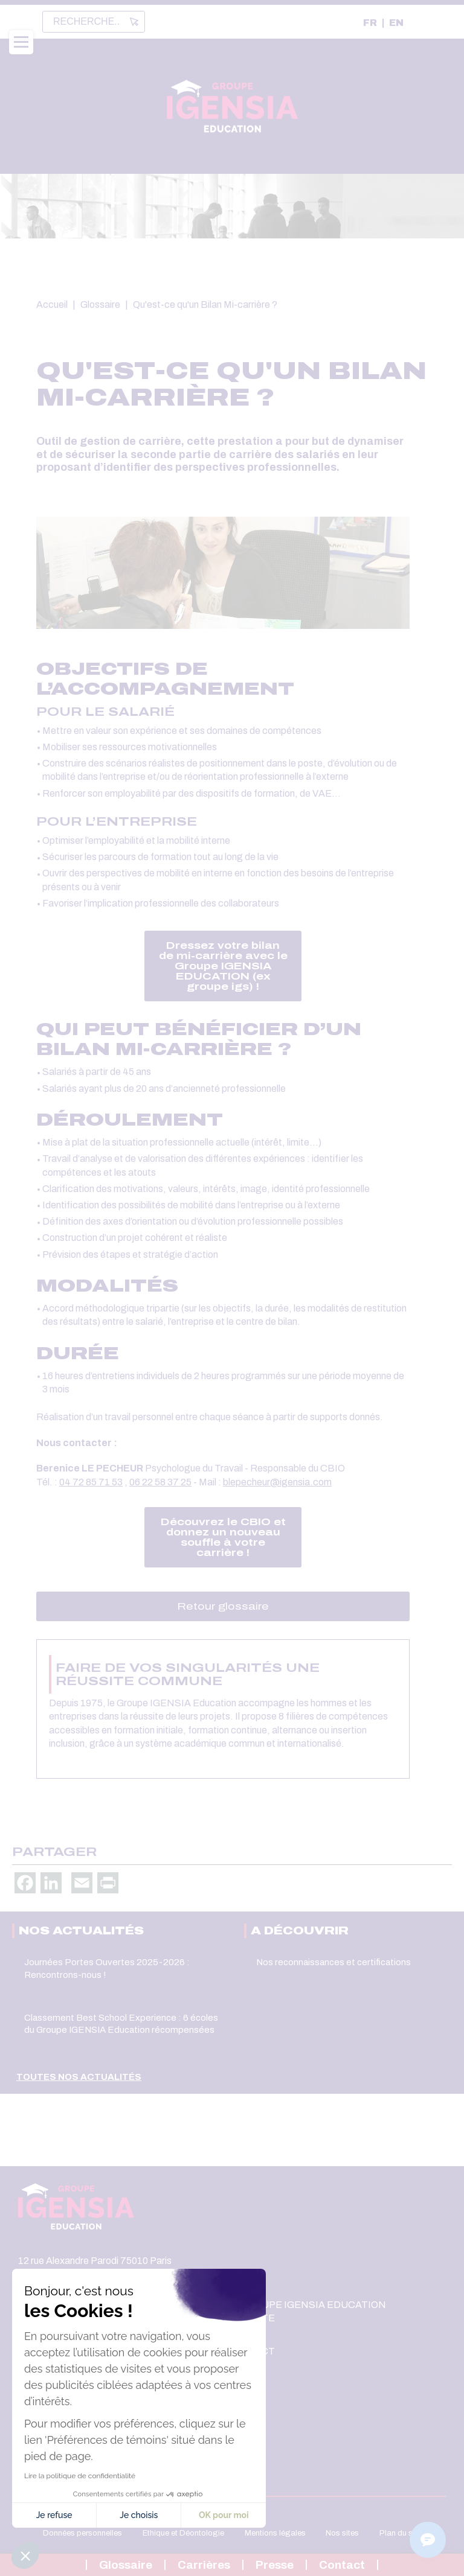 This screenshot has height=2576, width=464. I want to click on Toutes nos actualités, so click(78, 2077).